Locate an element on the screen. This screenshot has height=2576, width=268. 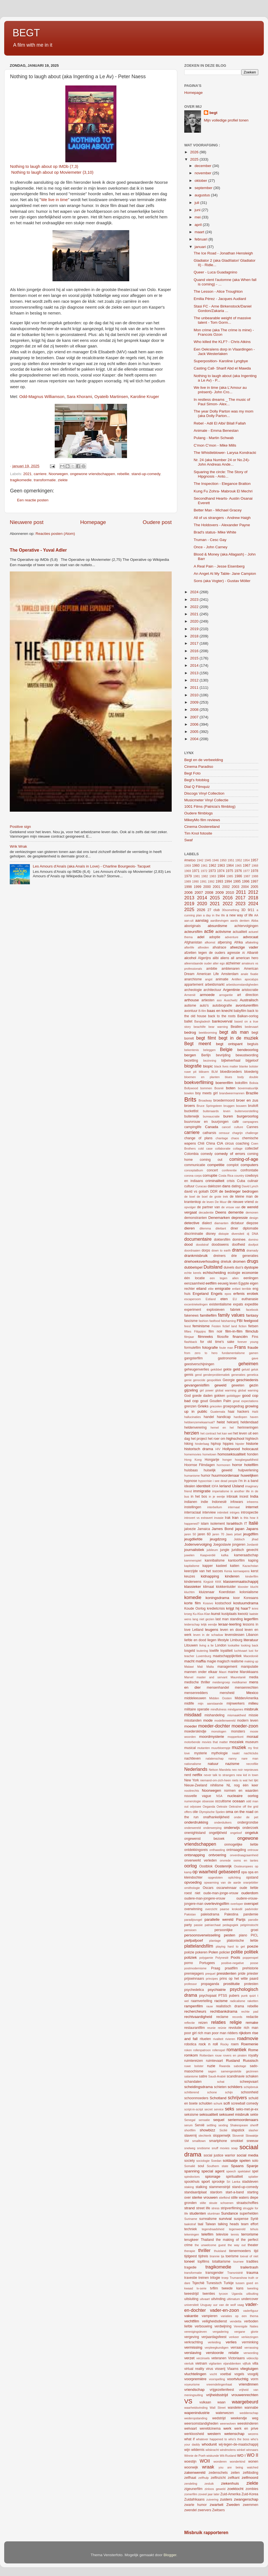
Marvel is located at coordinates (188, 1677).